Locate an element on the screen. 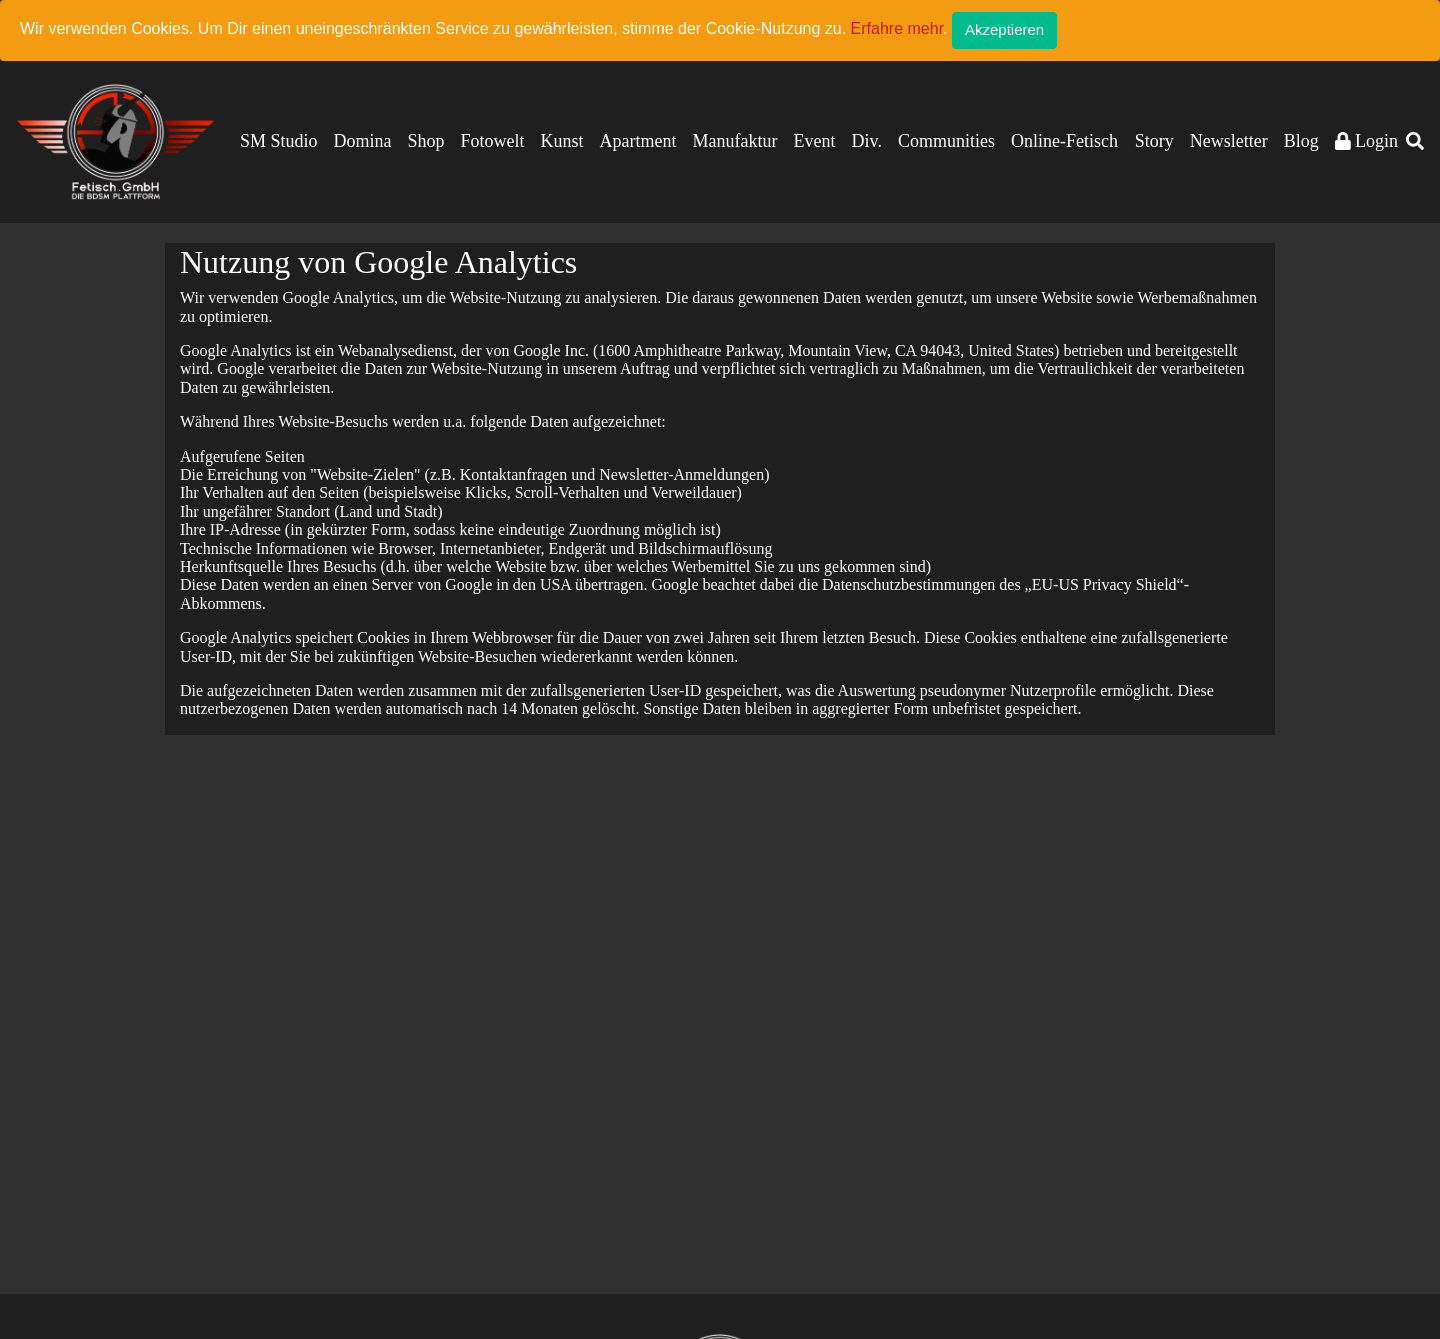 The image size is (1440, 1339). Erfahre mehr is located at coordinates (897, 28).